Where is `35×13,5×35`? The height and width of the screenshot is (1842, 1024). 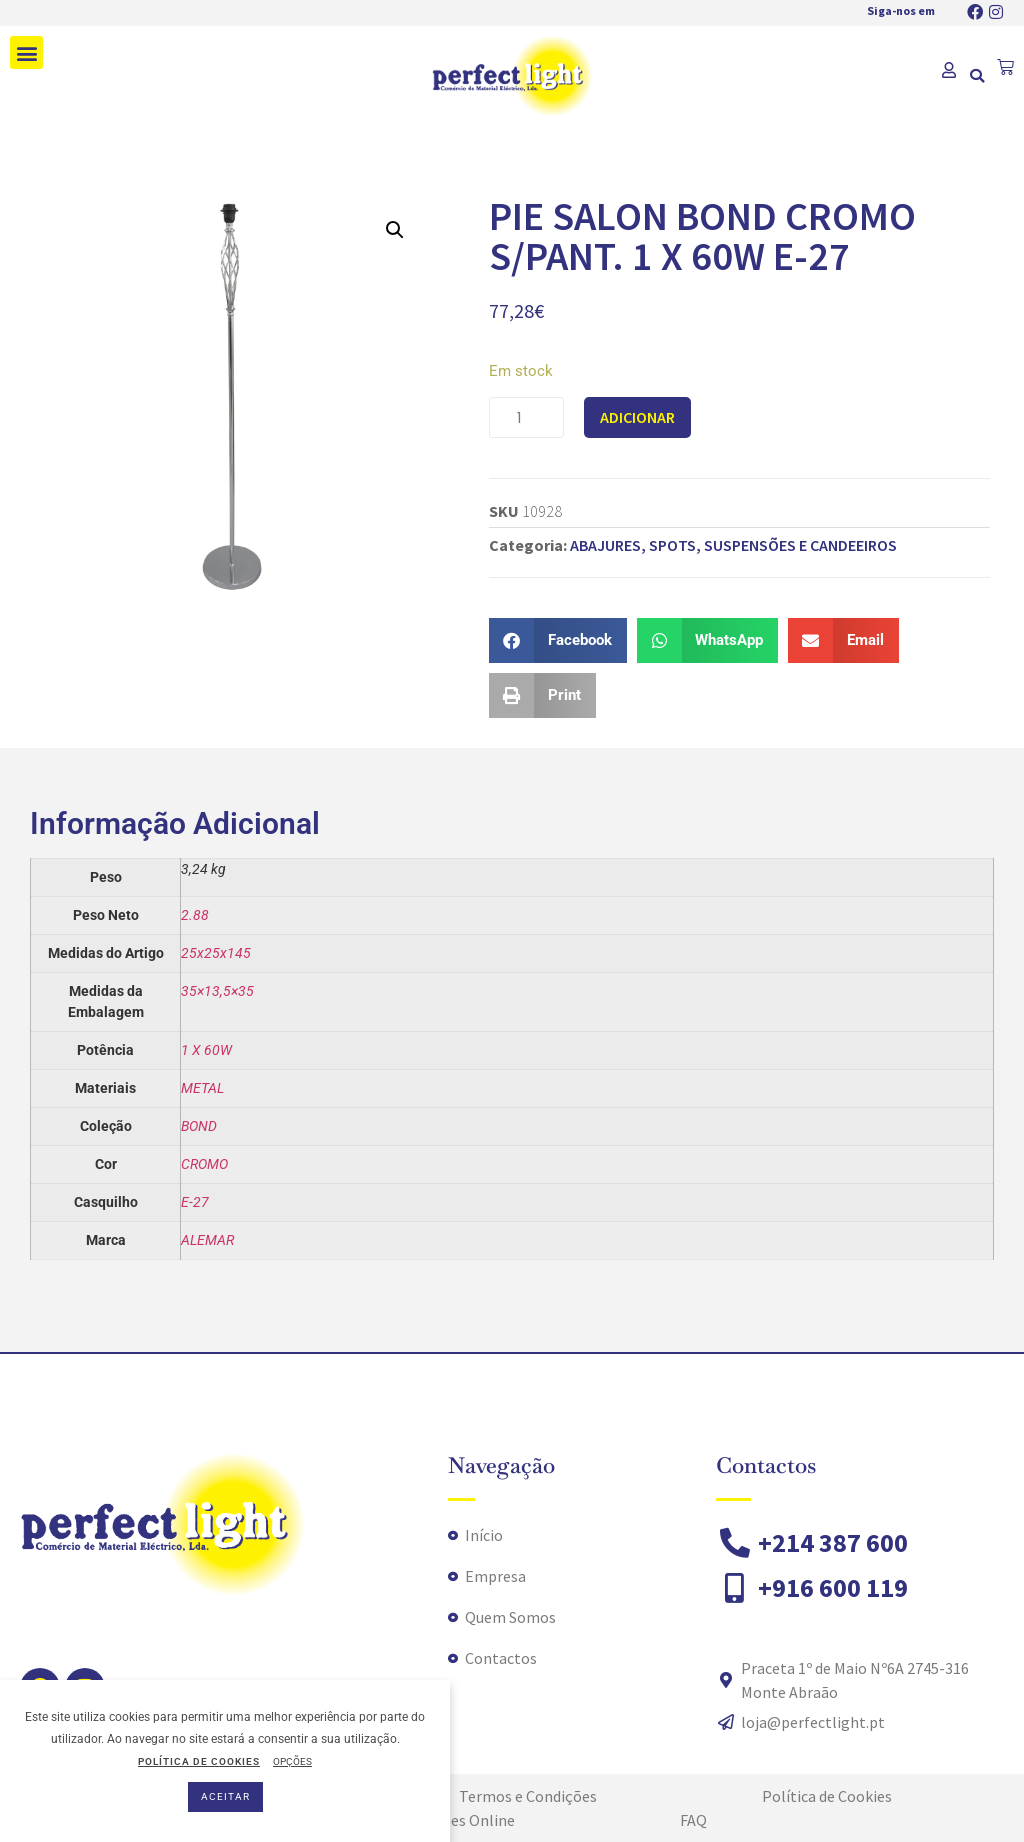
35×13,5×35 is located at coordinates (217, 991).